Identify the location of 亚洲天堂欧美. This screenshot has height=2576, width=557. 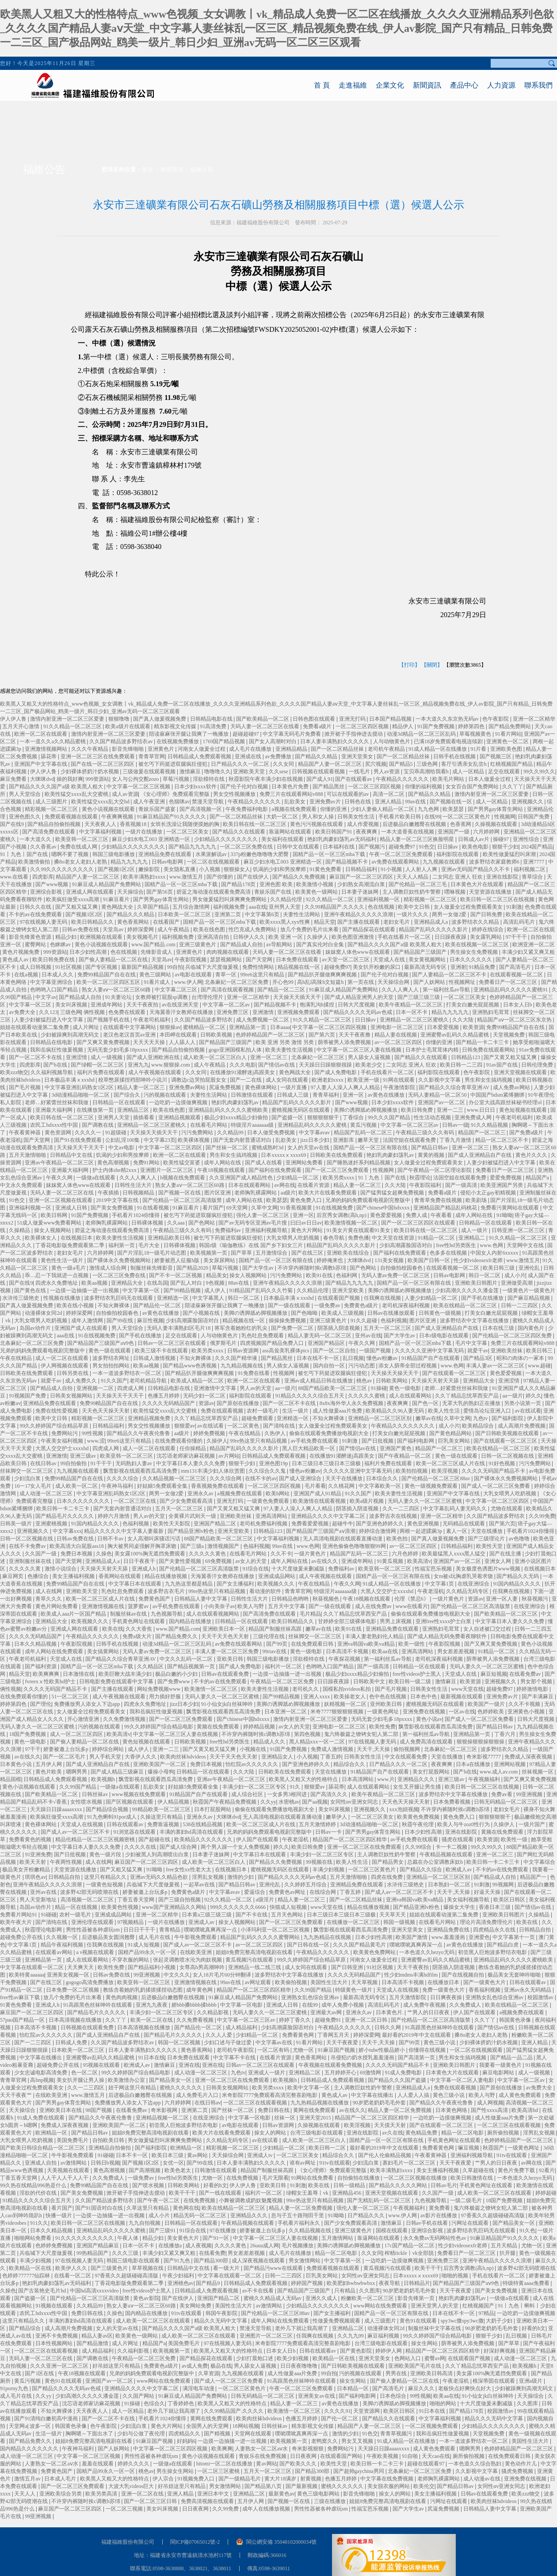
(348, 1290).